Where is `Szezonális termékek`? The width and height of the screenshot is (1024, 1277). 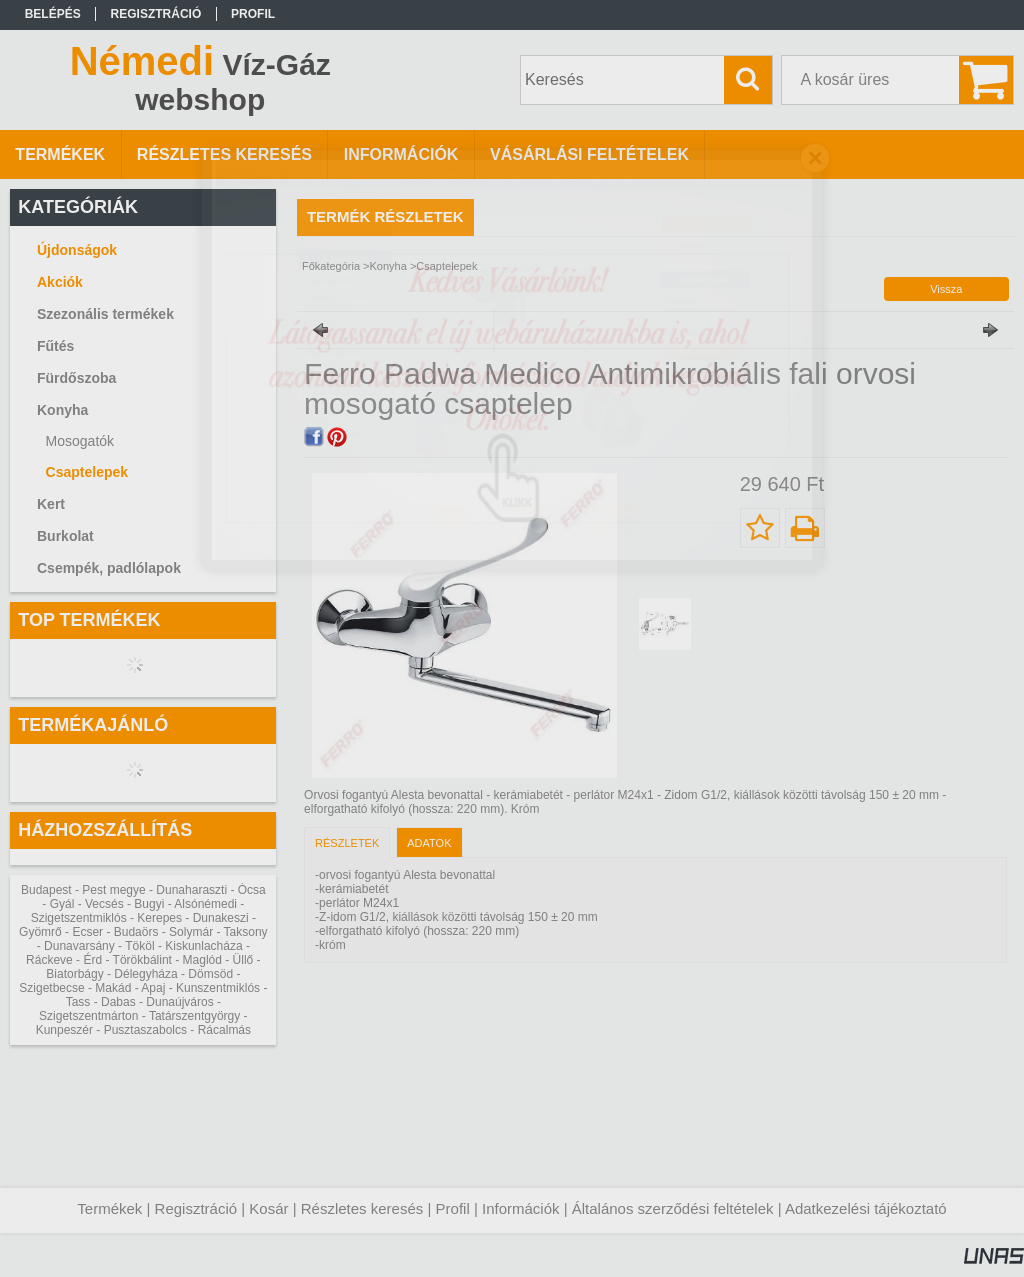
Szezonális termékek is located at coordinates (105, 314).